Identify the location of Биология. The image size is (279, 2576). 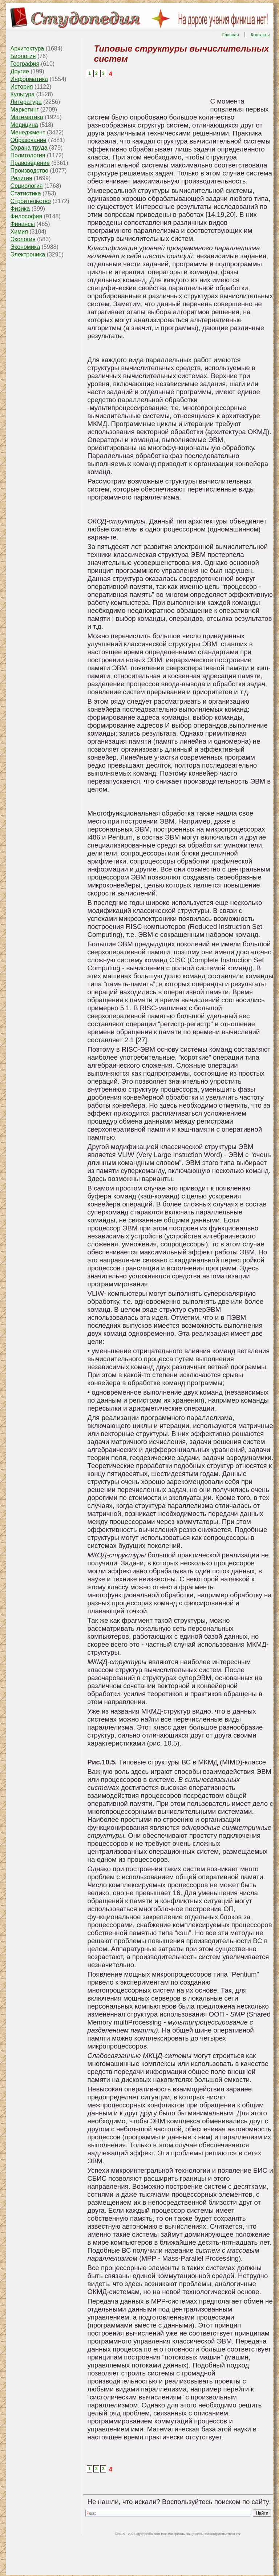
(23, 56).